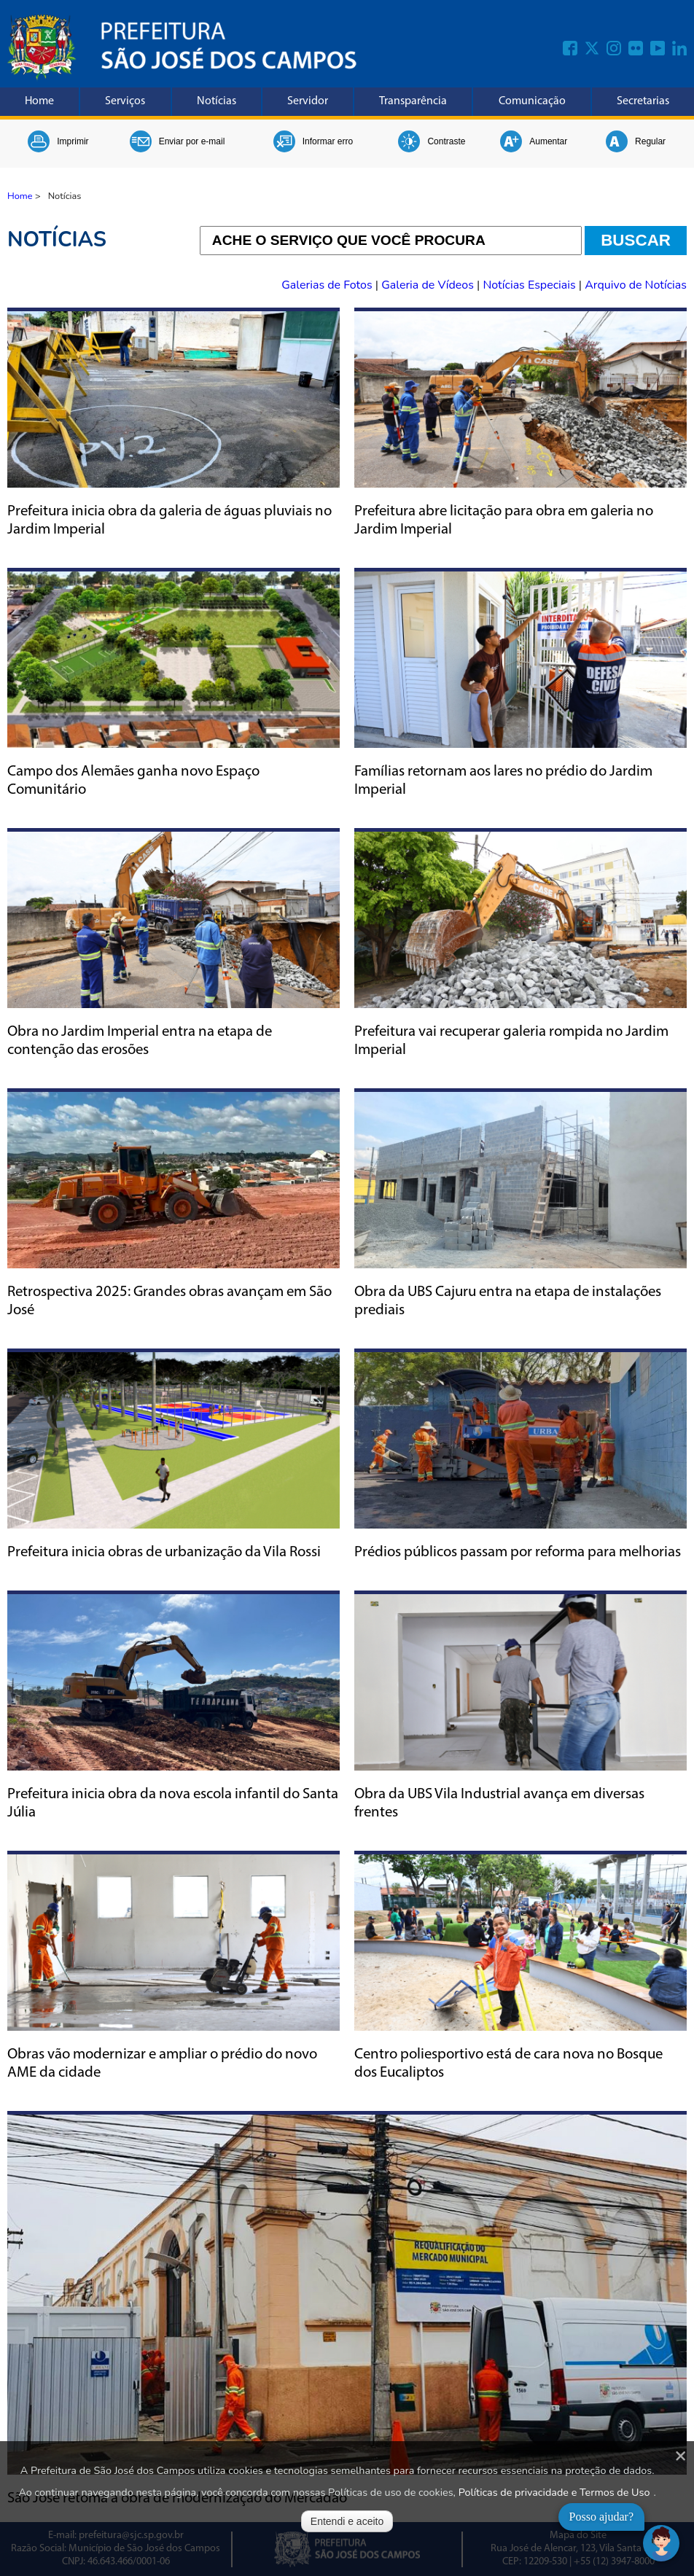  I want to click on Servidor, so click(307, 101).